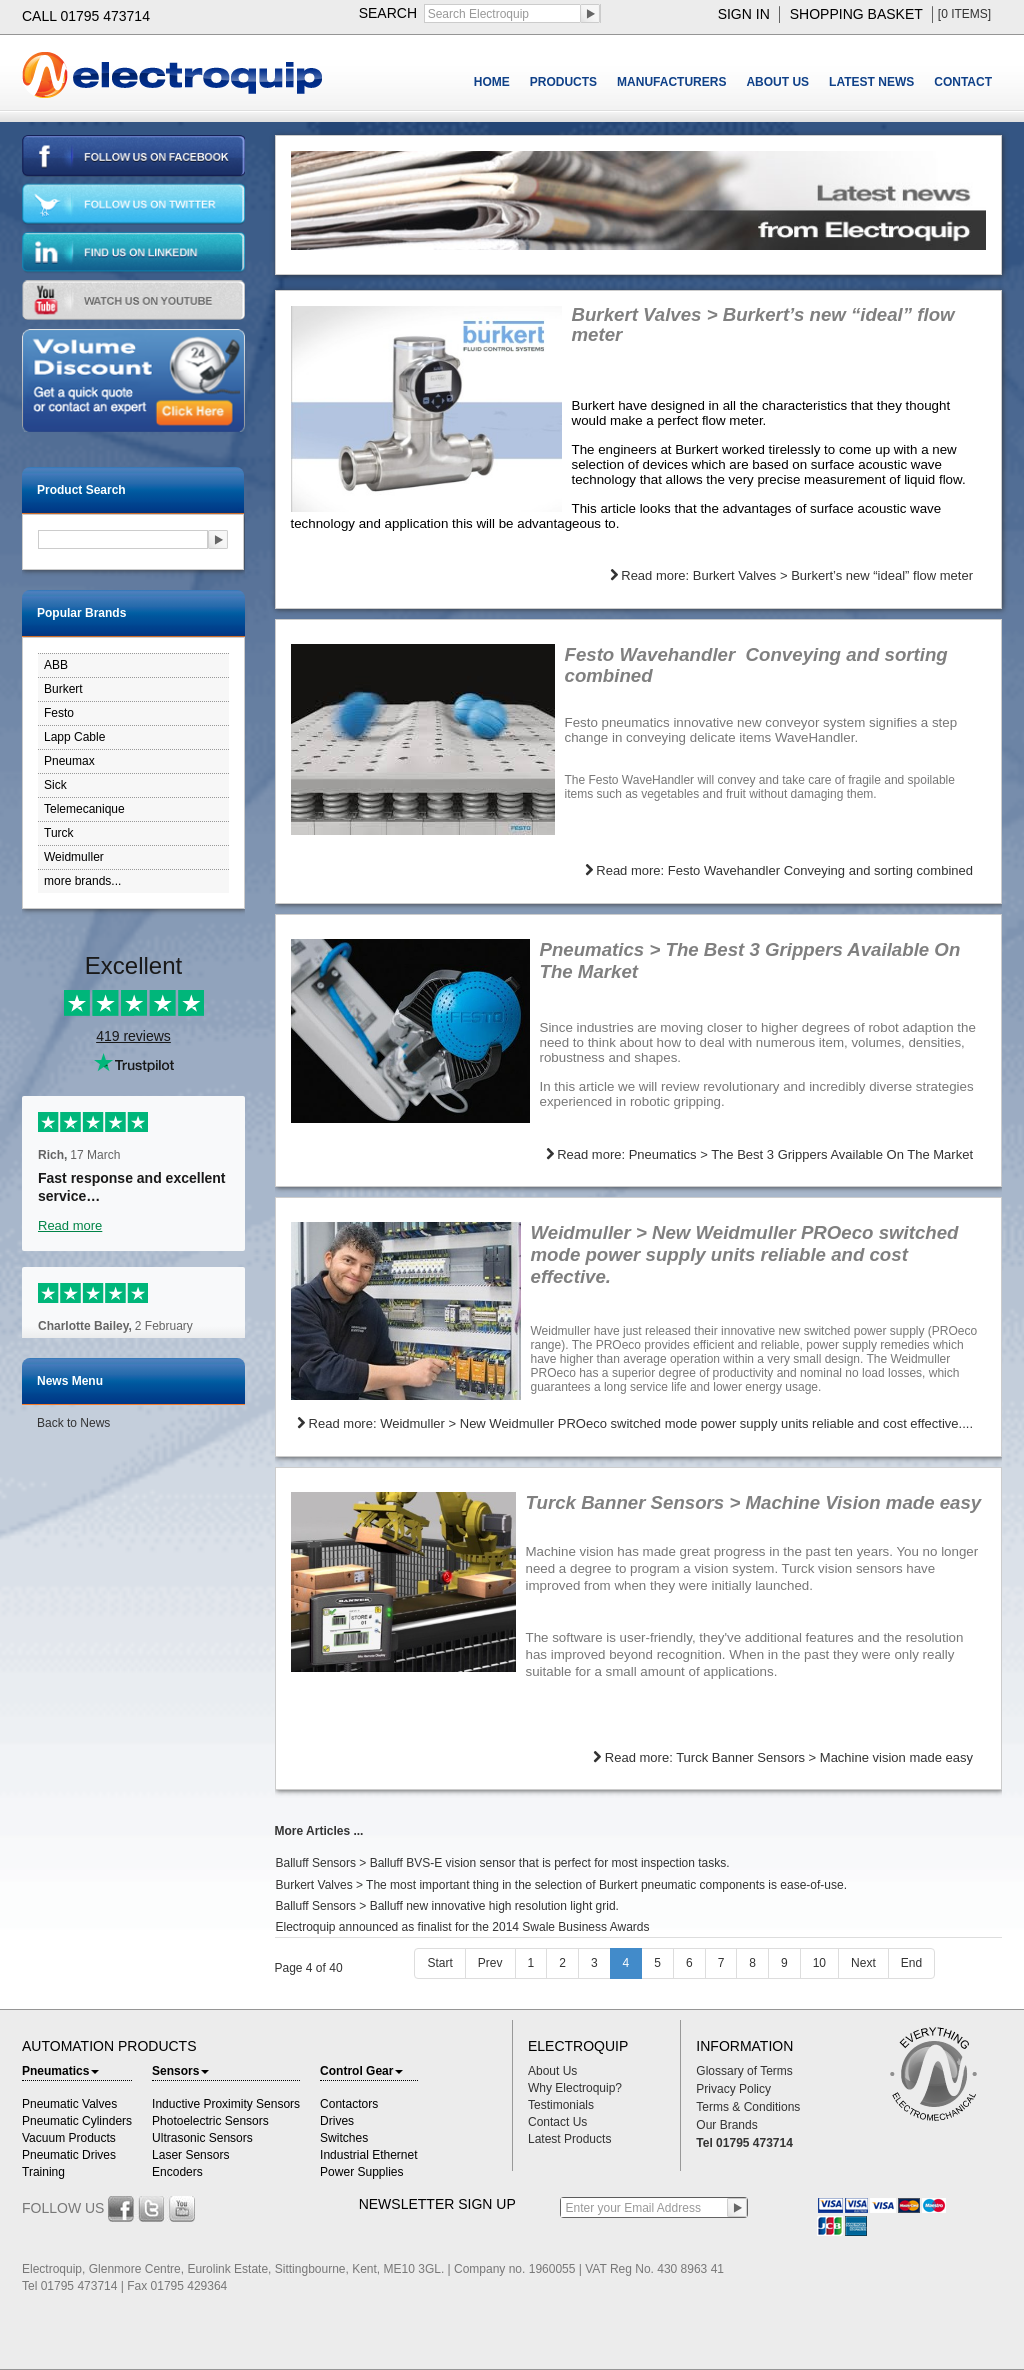  Describe the element at coordinates (202, 2138) in the screenshot. I see `Ultrasonic Sensors` at that location.